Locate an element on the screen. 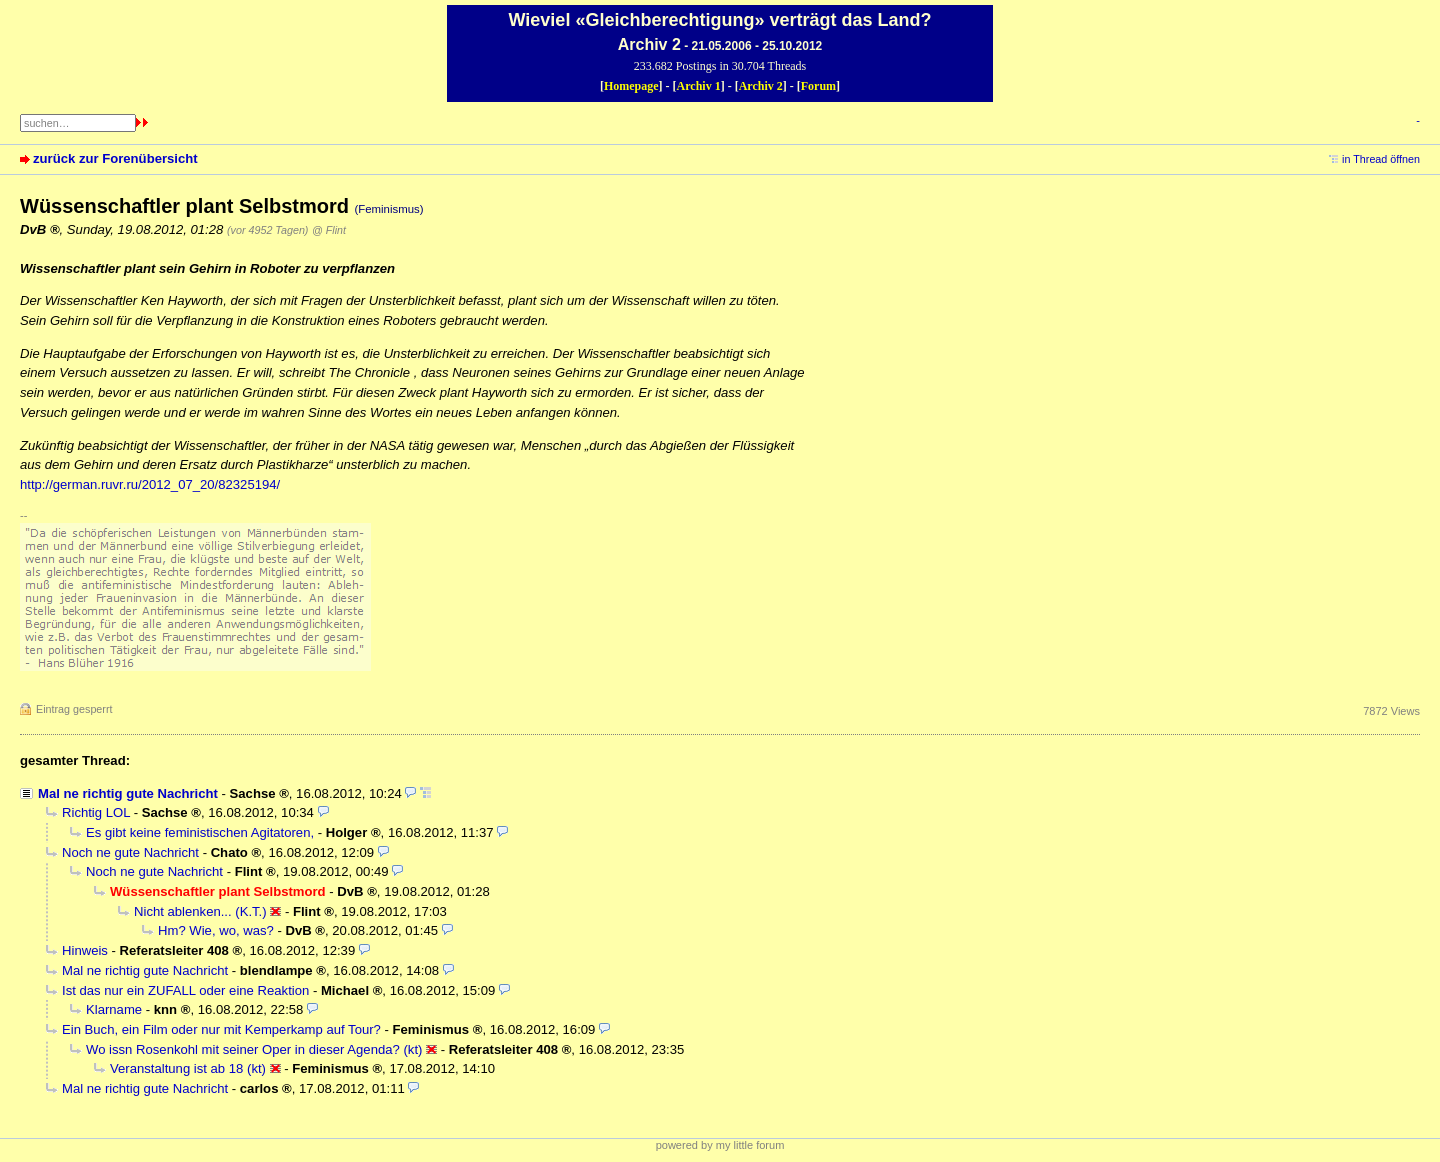 This screenshot has height=1162, width=1440. Homepage is located at coordinates (631, 86).